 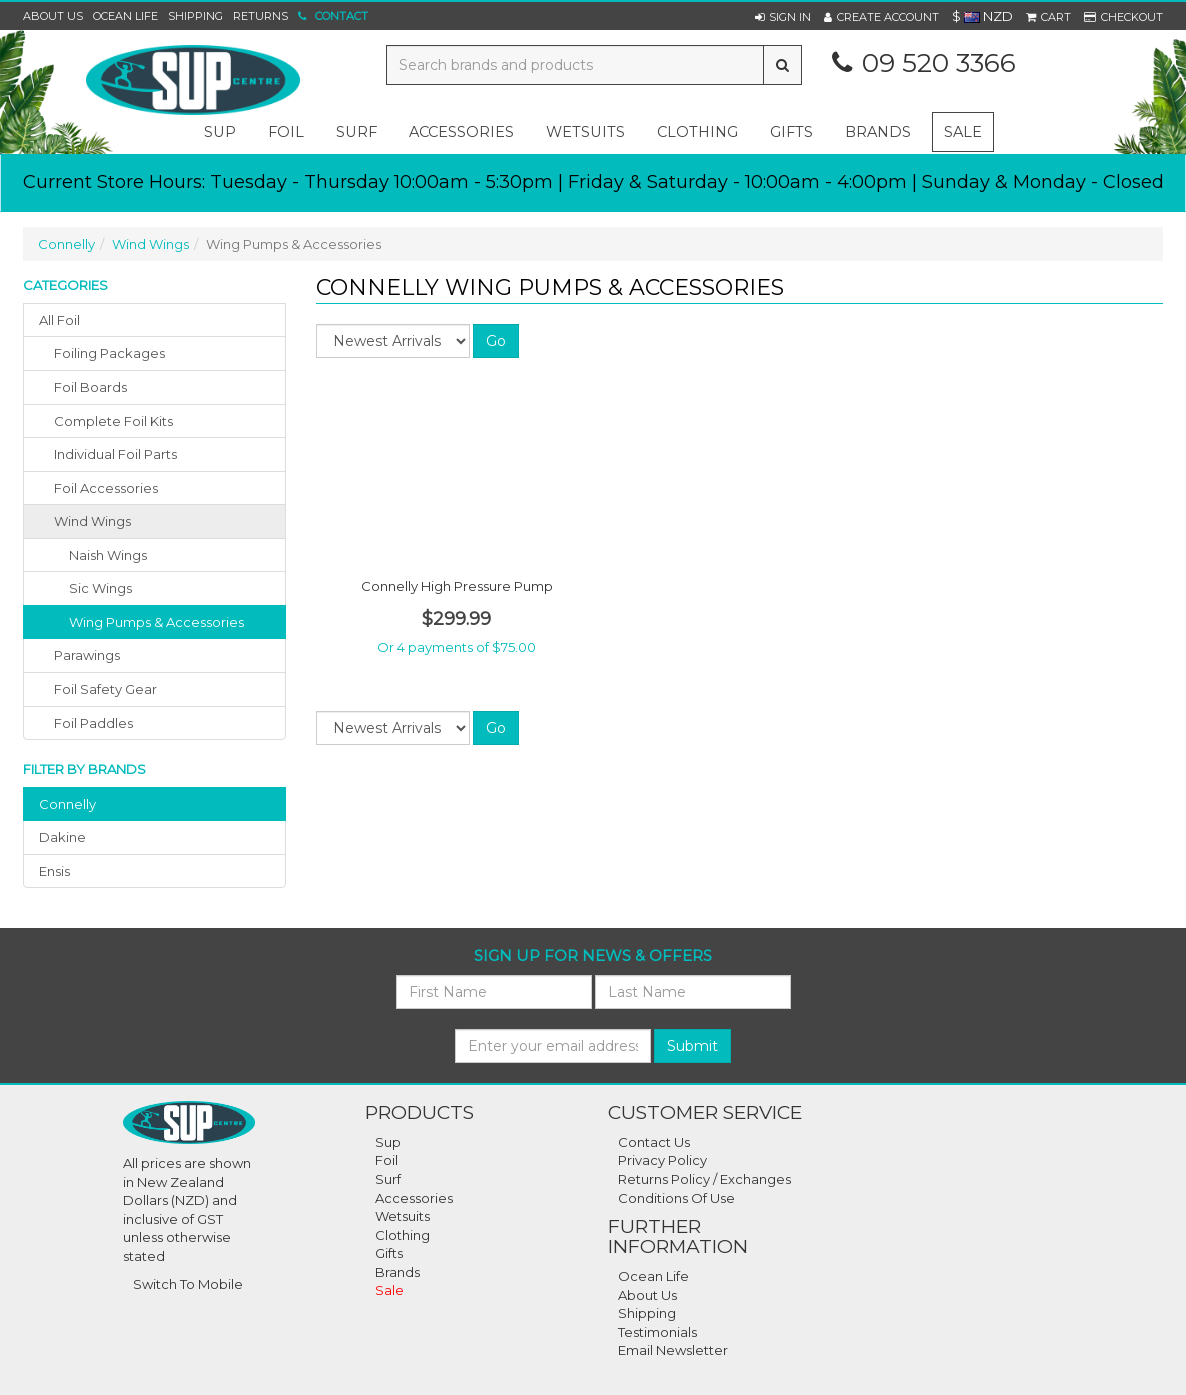 What do you see at coordinates (59, 320) in the screenshot?
I see `All Foil` at bounding box center [59, 320].